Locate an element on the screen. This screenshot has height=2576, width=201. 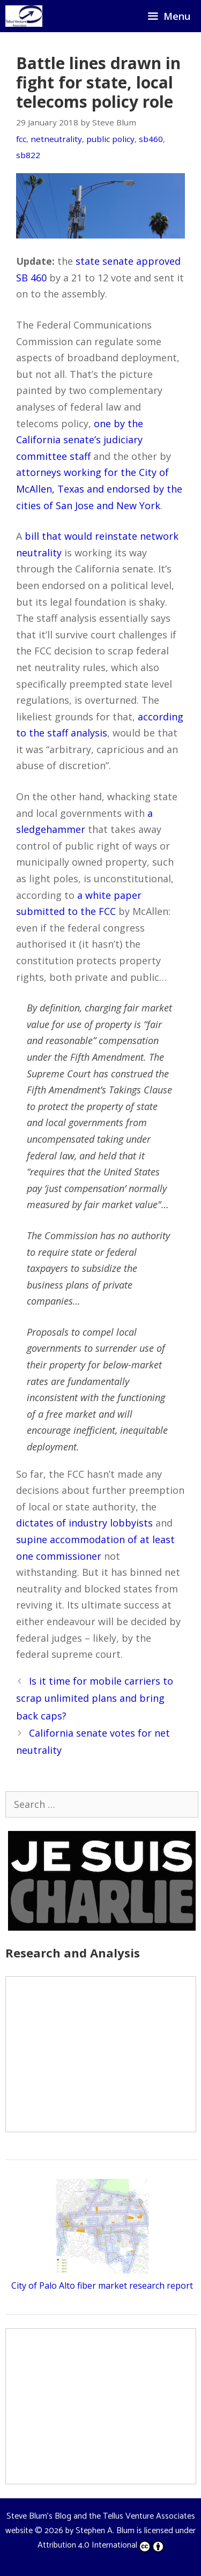
Stephen A. Blum is located at coordinates (105, 2530).